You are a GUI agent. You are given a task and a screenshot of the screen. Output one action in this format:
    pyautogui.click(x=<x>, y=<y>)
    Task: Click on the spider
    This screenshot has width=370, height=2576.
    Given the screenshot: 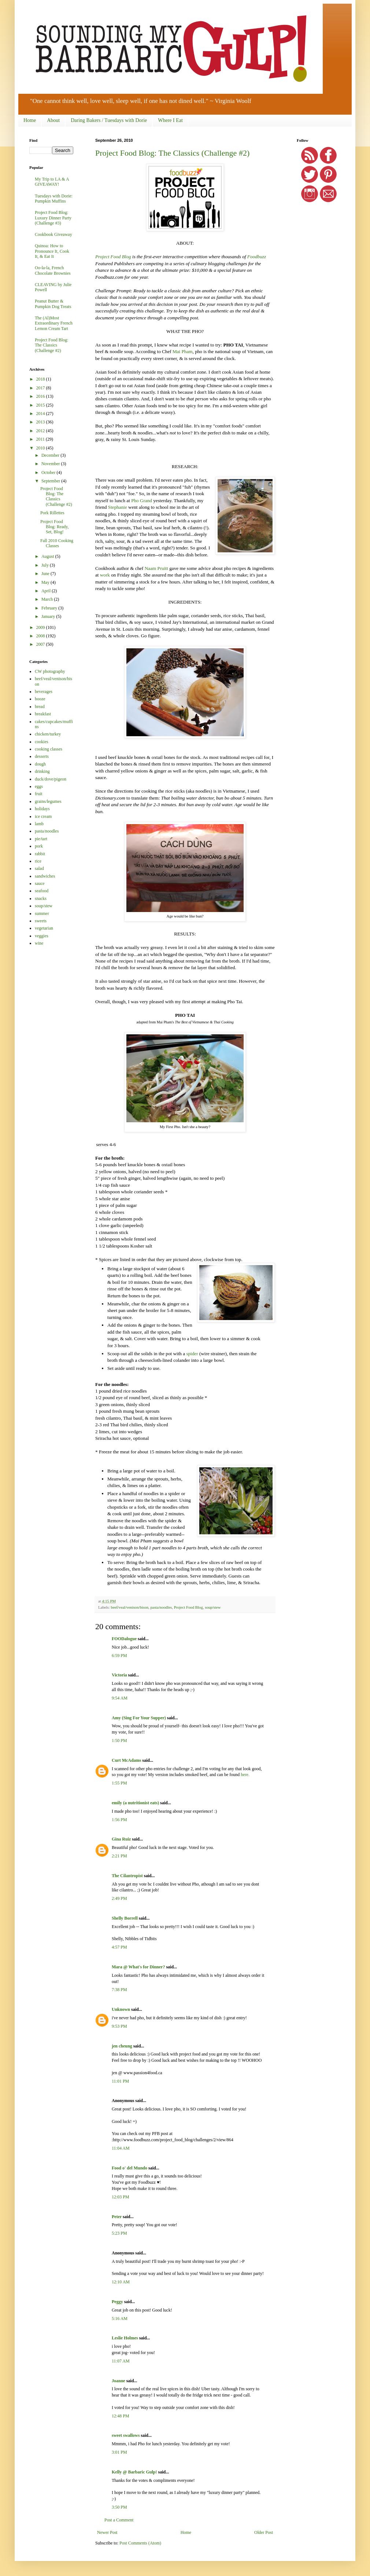 What is the action you would take?
    pyautogui.click(x=192, y=1353)
    